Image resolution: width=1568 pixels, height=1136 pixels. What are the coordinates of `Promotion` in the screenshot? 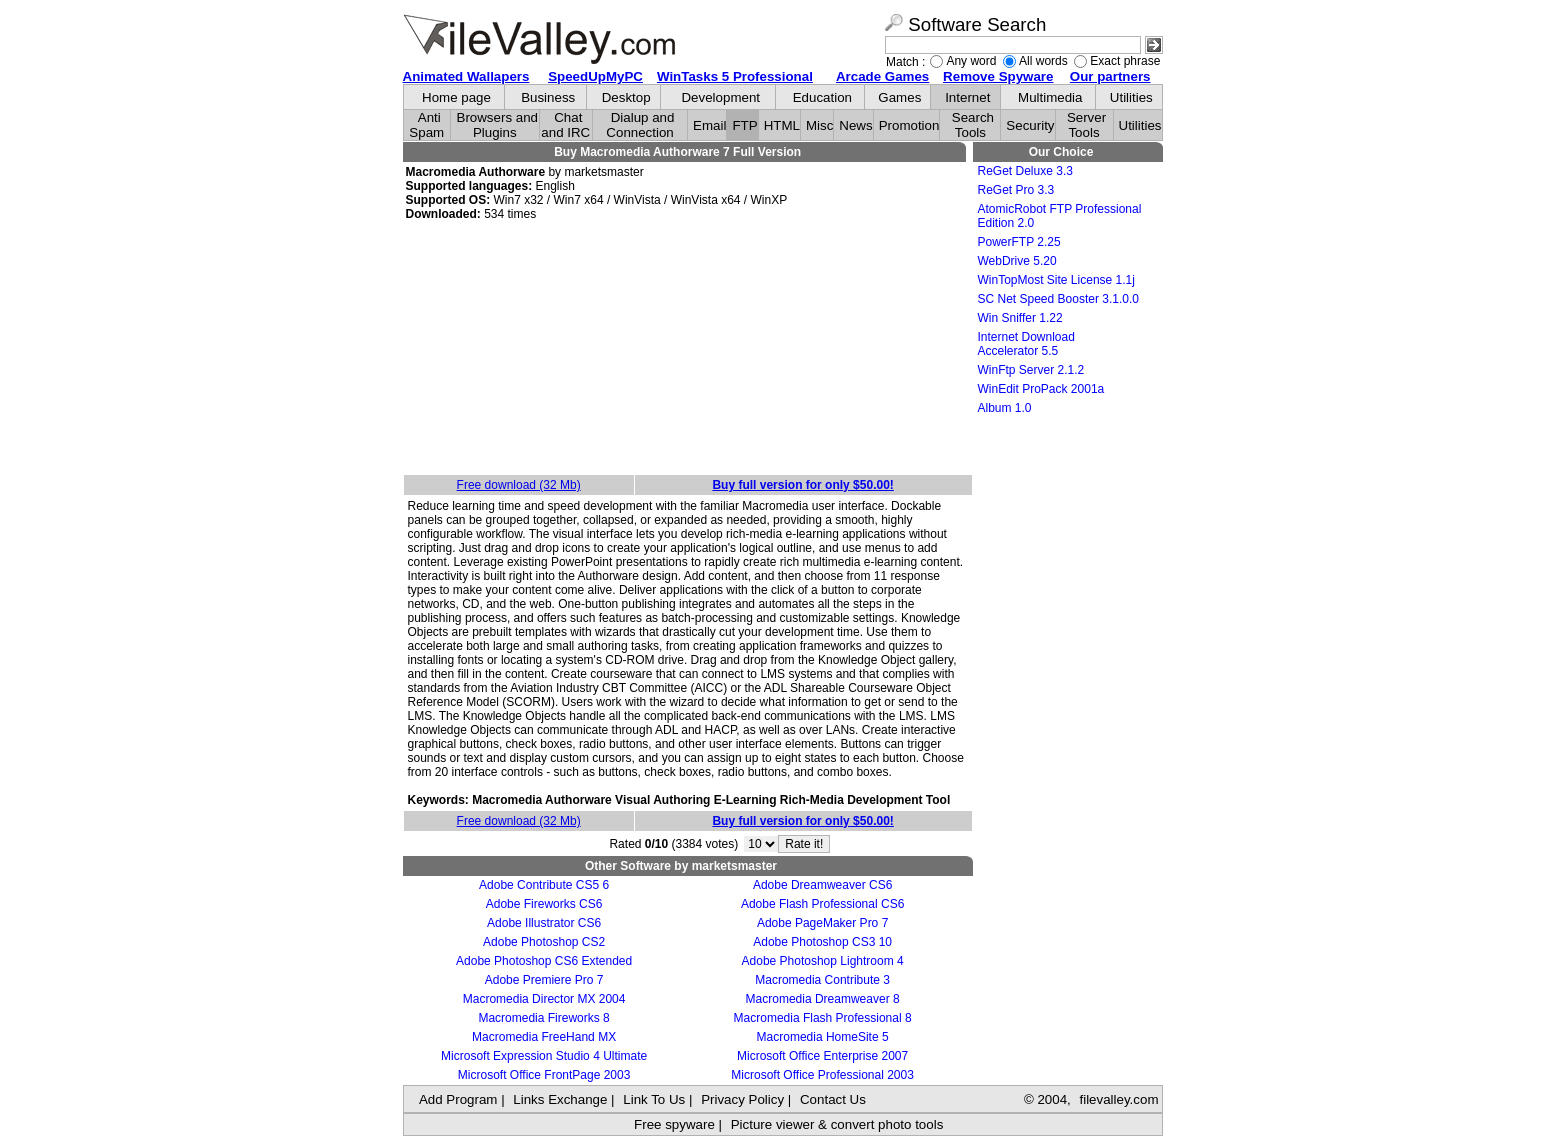 It's located at (909, 125).